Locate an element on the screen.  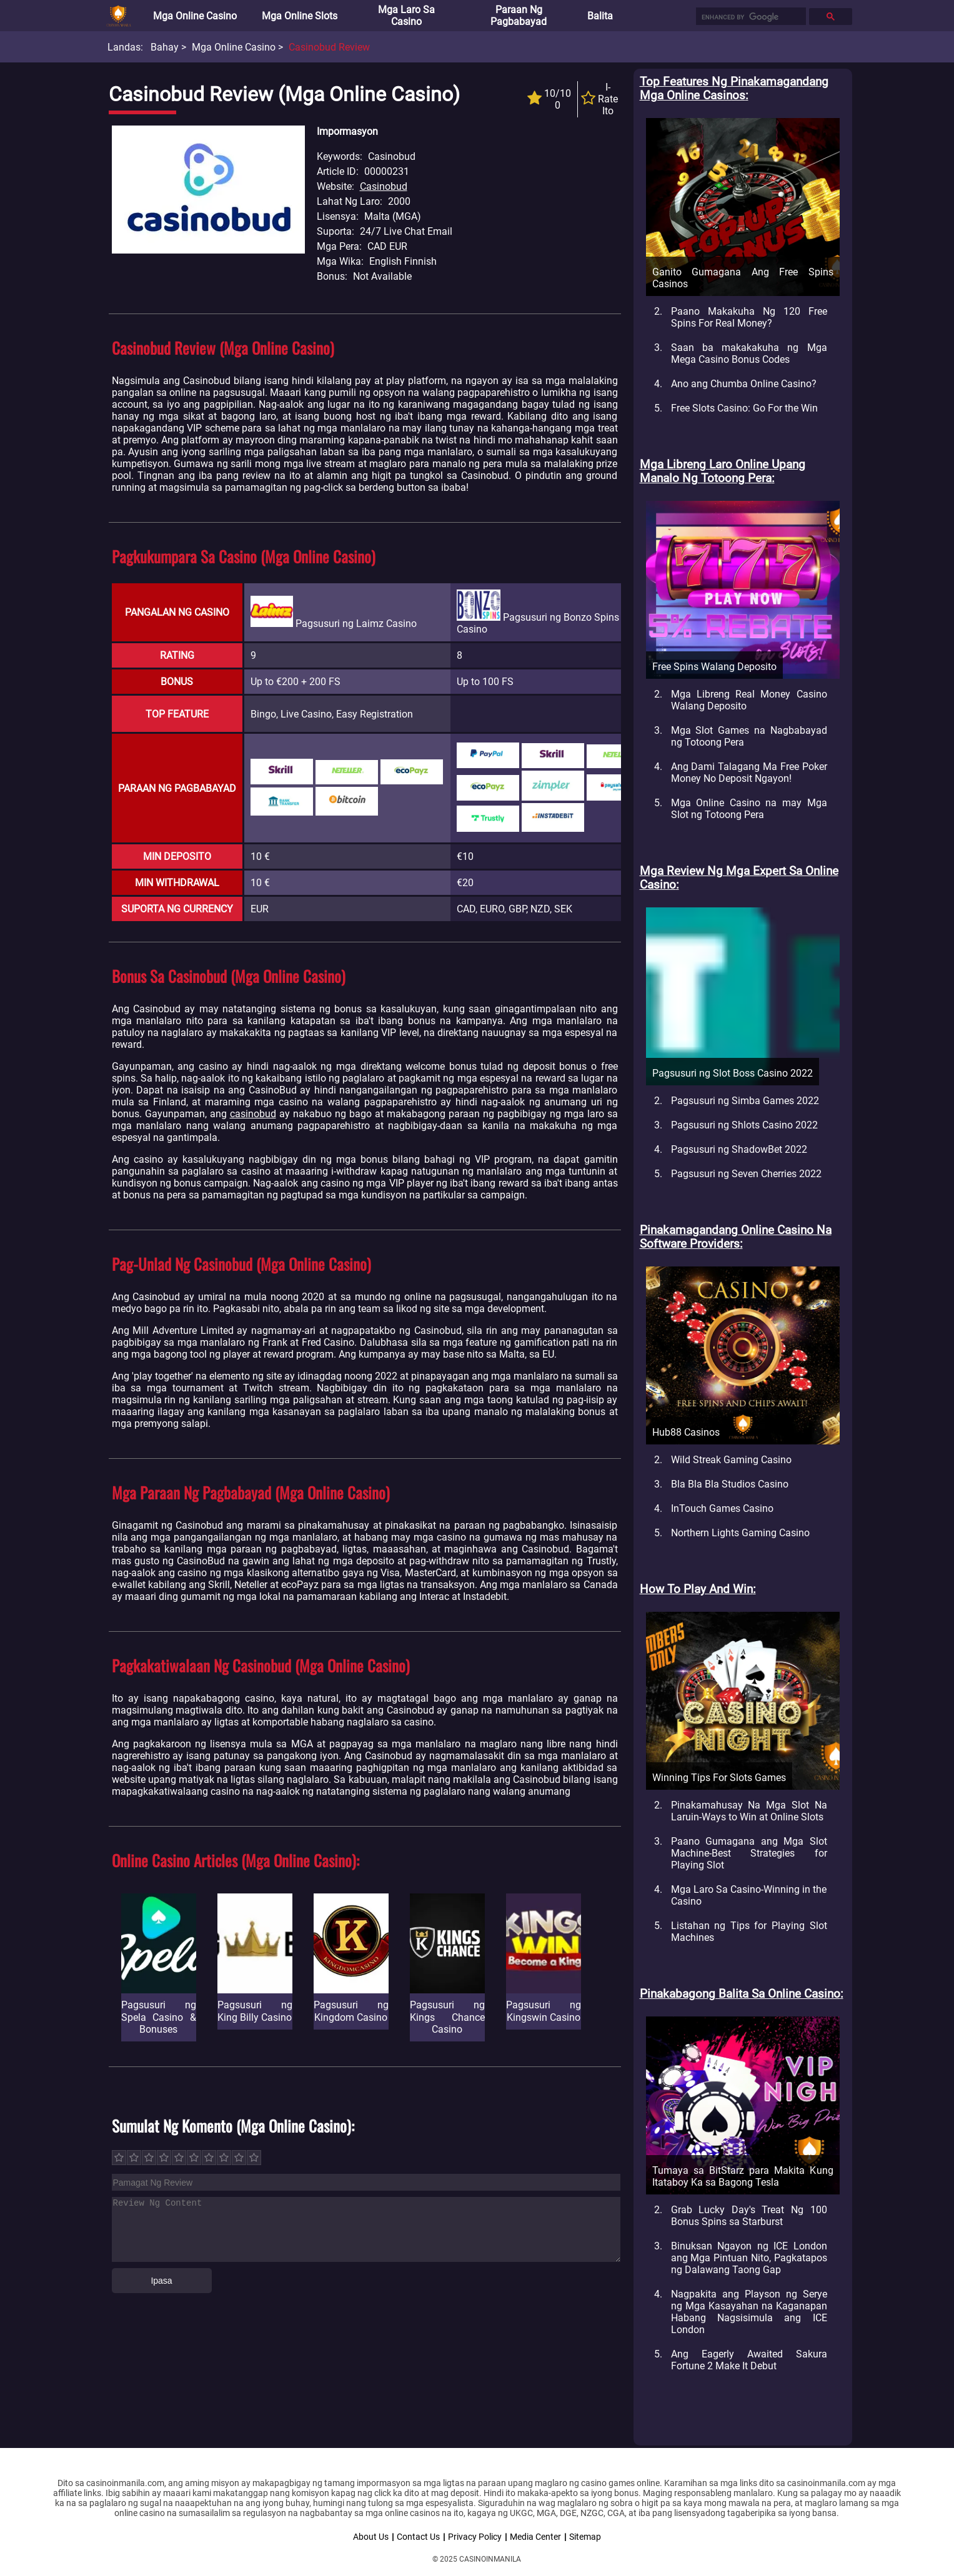
Paraan ng Pagbabayad is located at coordinates (518, 15).